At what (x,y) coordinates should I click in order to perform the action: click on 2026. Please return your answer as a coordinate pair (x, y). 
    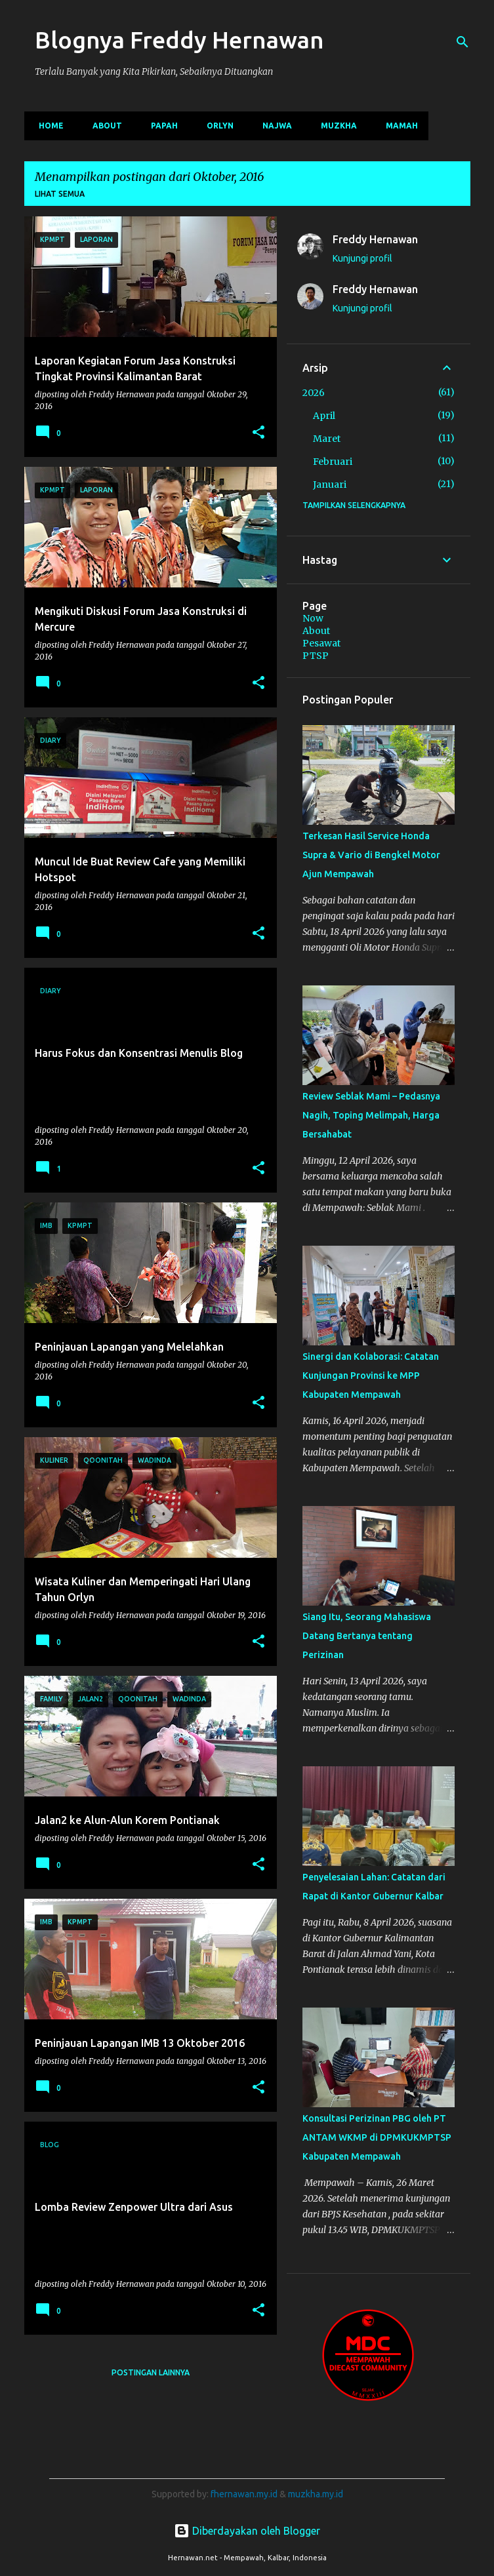
    Looking at the image, I should click on (313, 393).